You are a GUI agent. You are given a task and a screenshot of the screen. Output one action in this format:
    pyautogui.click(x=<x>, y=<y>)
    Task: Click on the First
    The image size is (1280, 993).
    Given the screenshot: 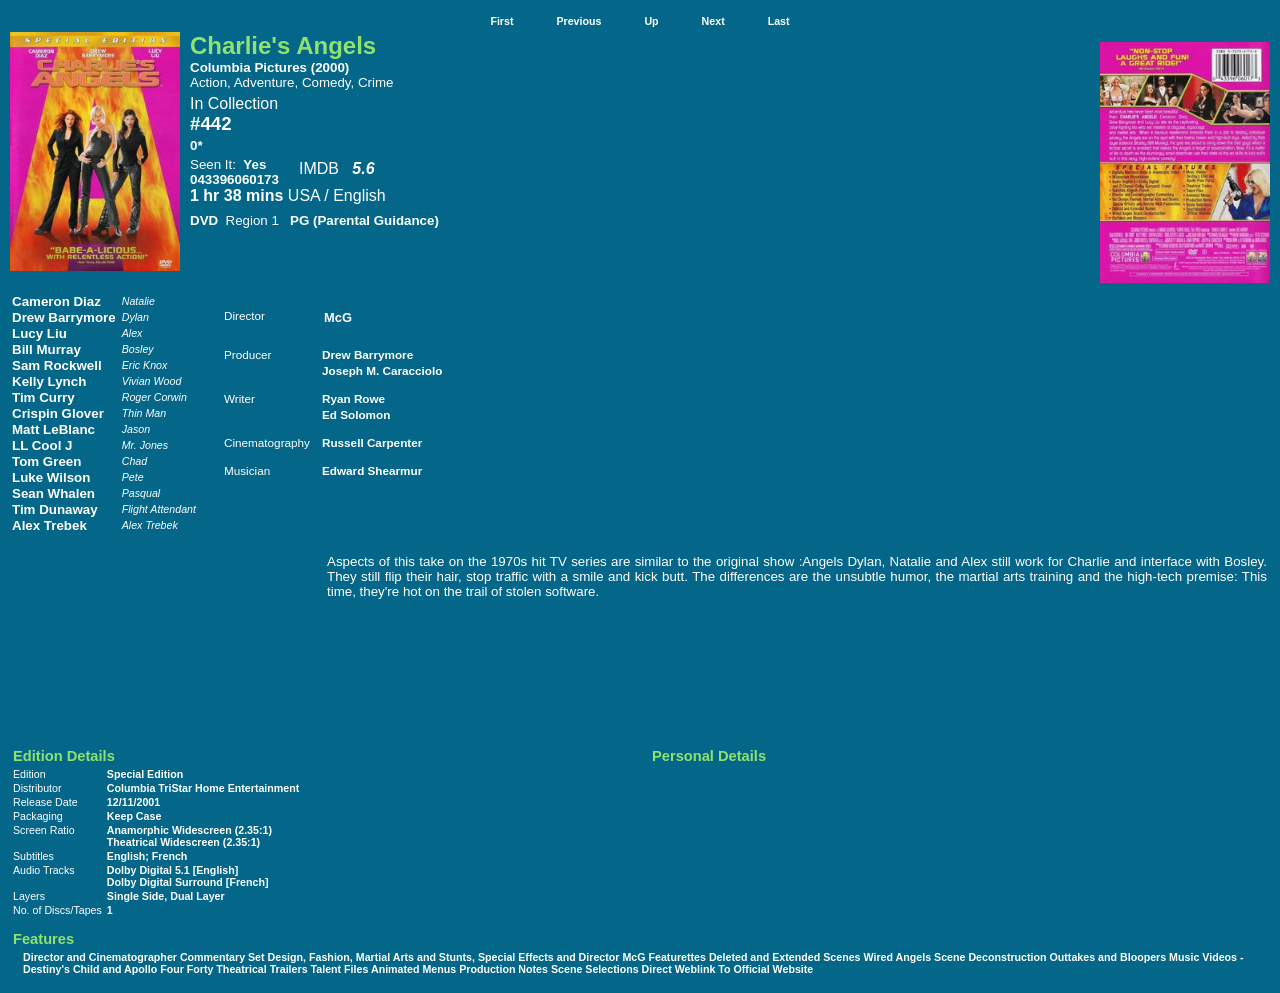 What is the action you would take?
    pyautogui.click(x=501, y=21)
    